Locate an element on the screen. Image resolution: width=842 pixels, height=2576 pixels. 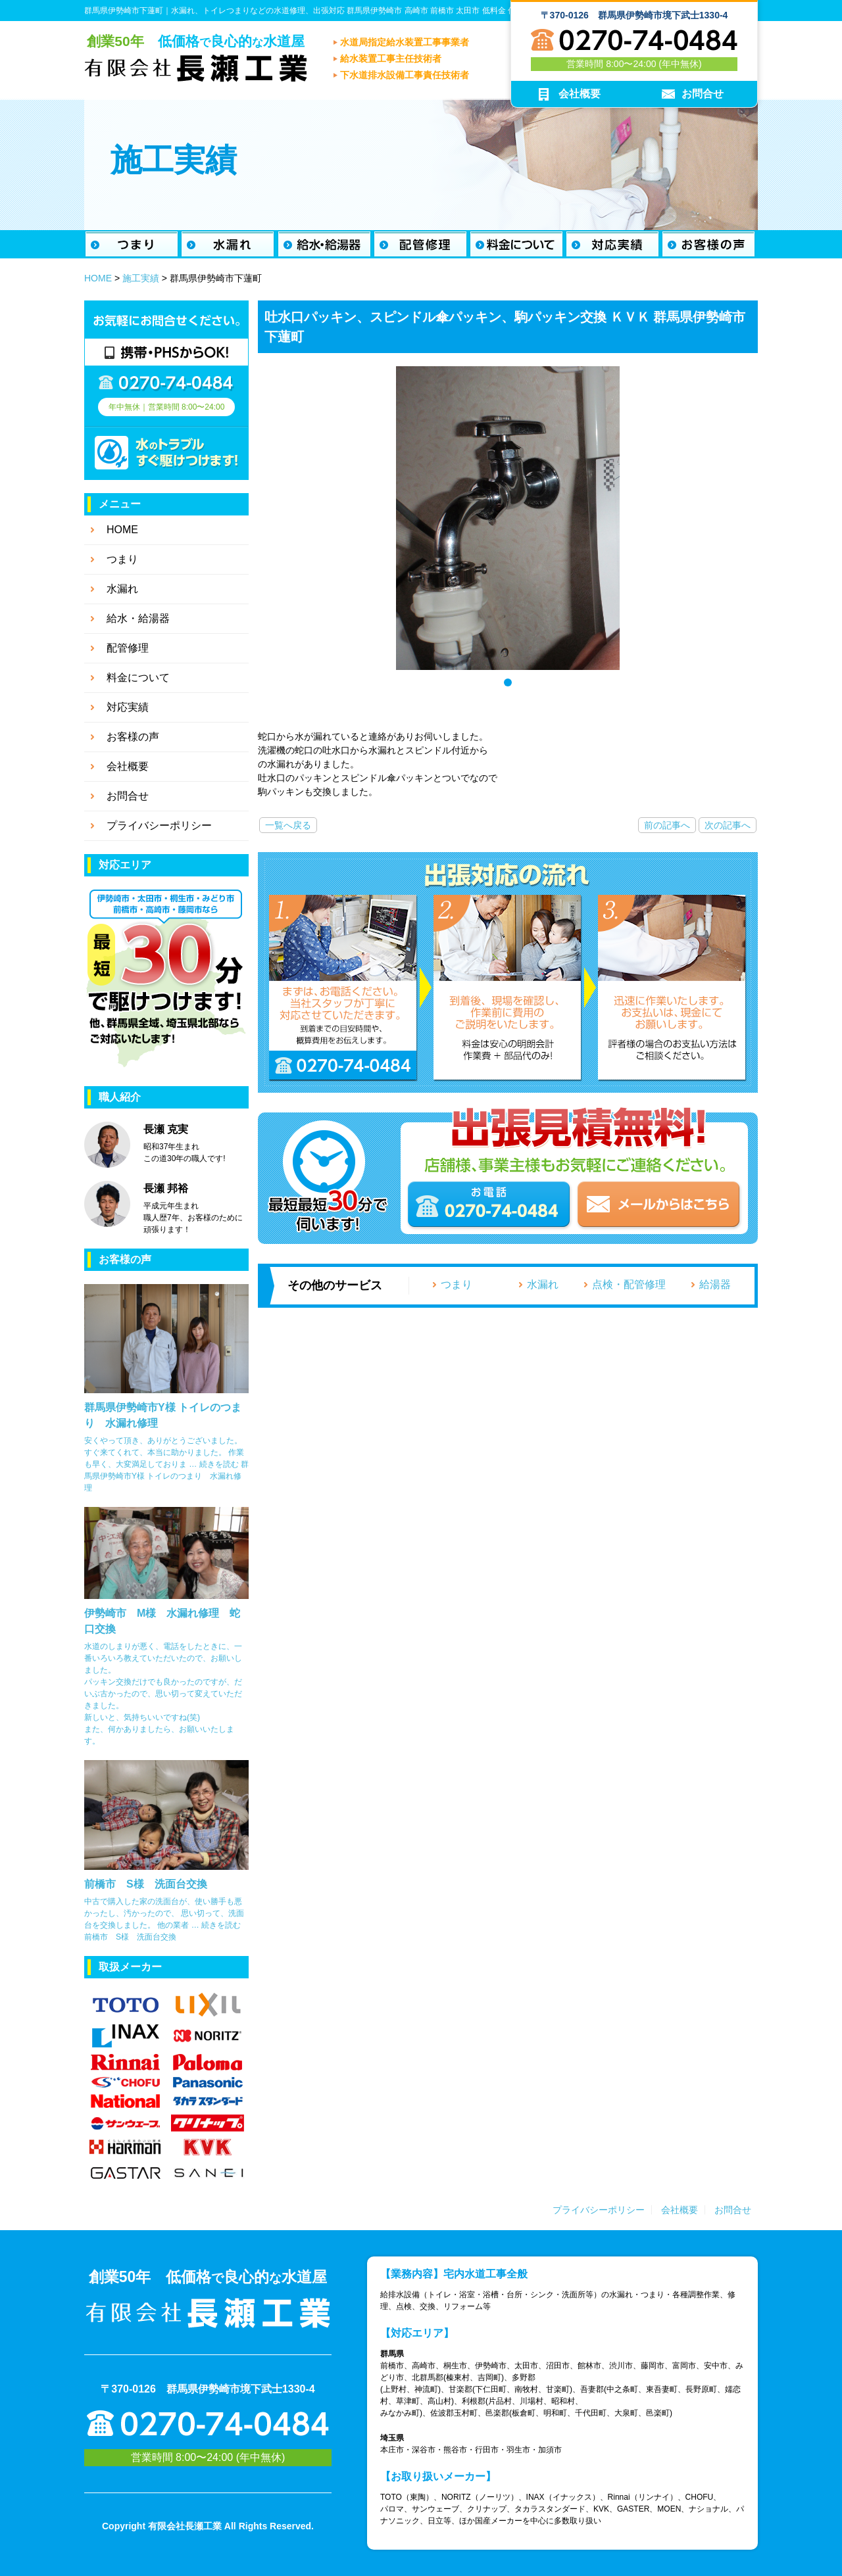
中古で購入した家の洗面台が、使い勝手も悪かったし、汚かったので、 思い切って、洗面台を交換しました。 他の業者 … is located at coordinates (164, 1913).